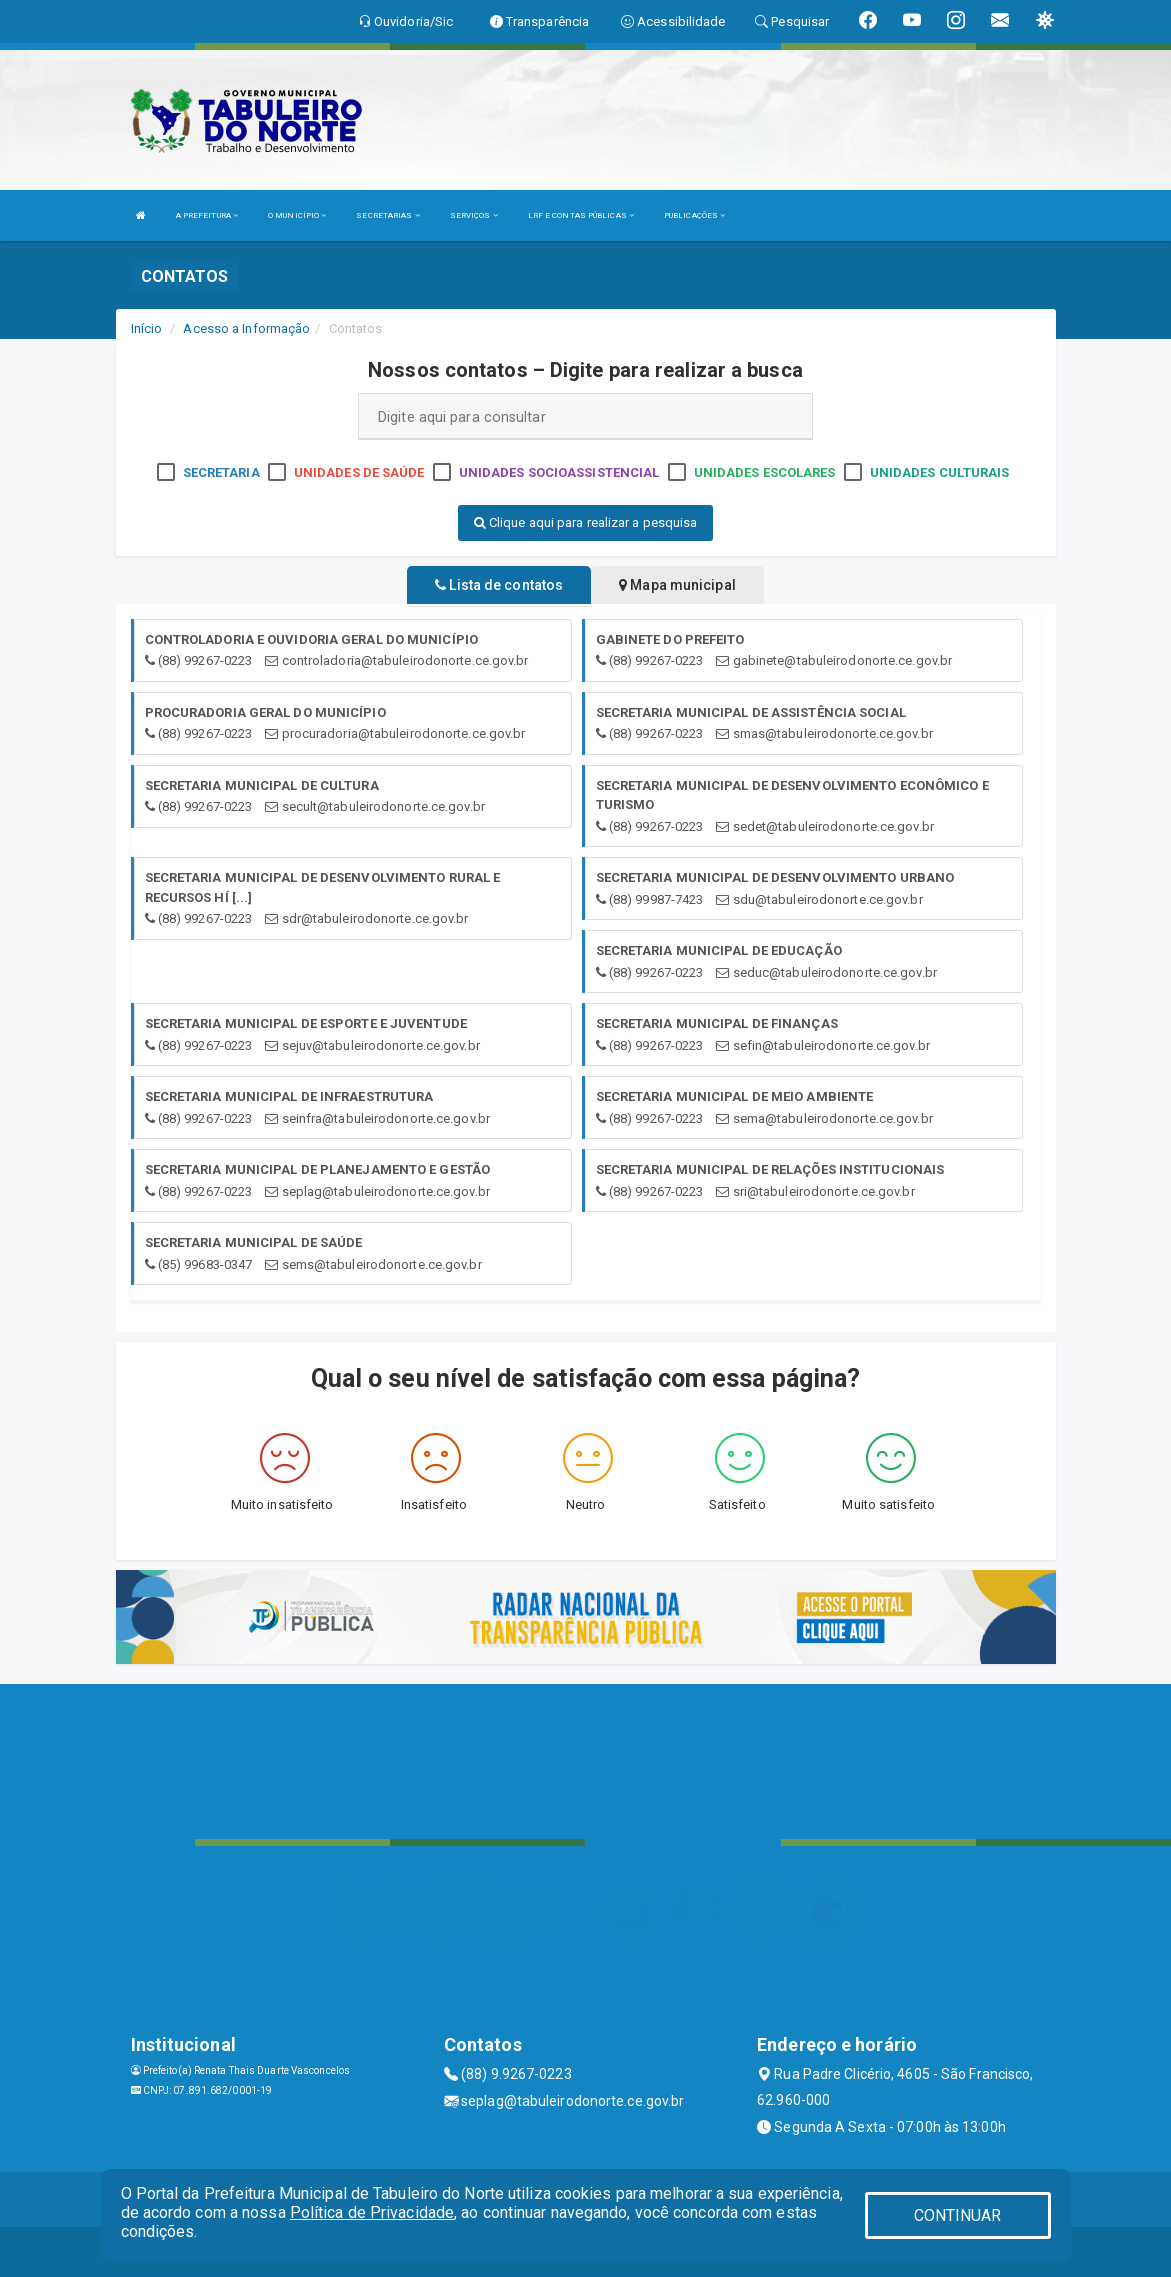 The width and height of the screenshot is (1171, 2277). I want to click on Acesso a Informação, so click(246, 328).